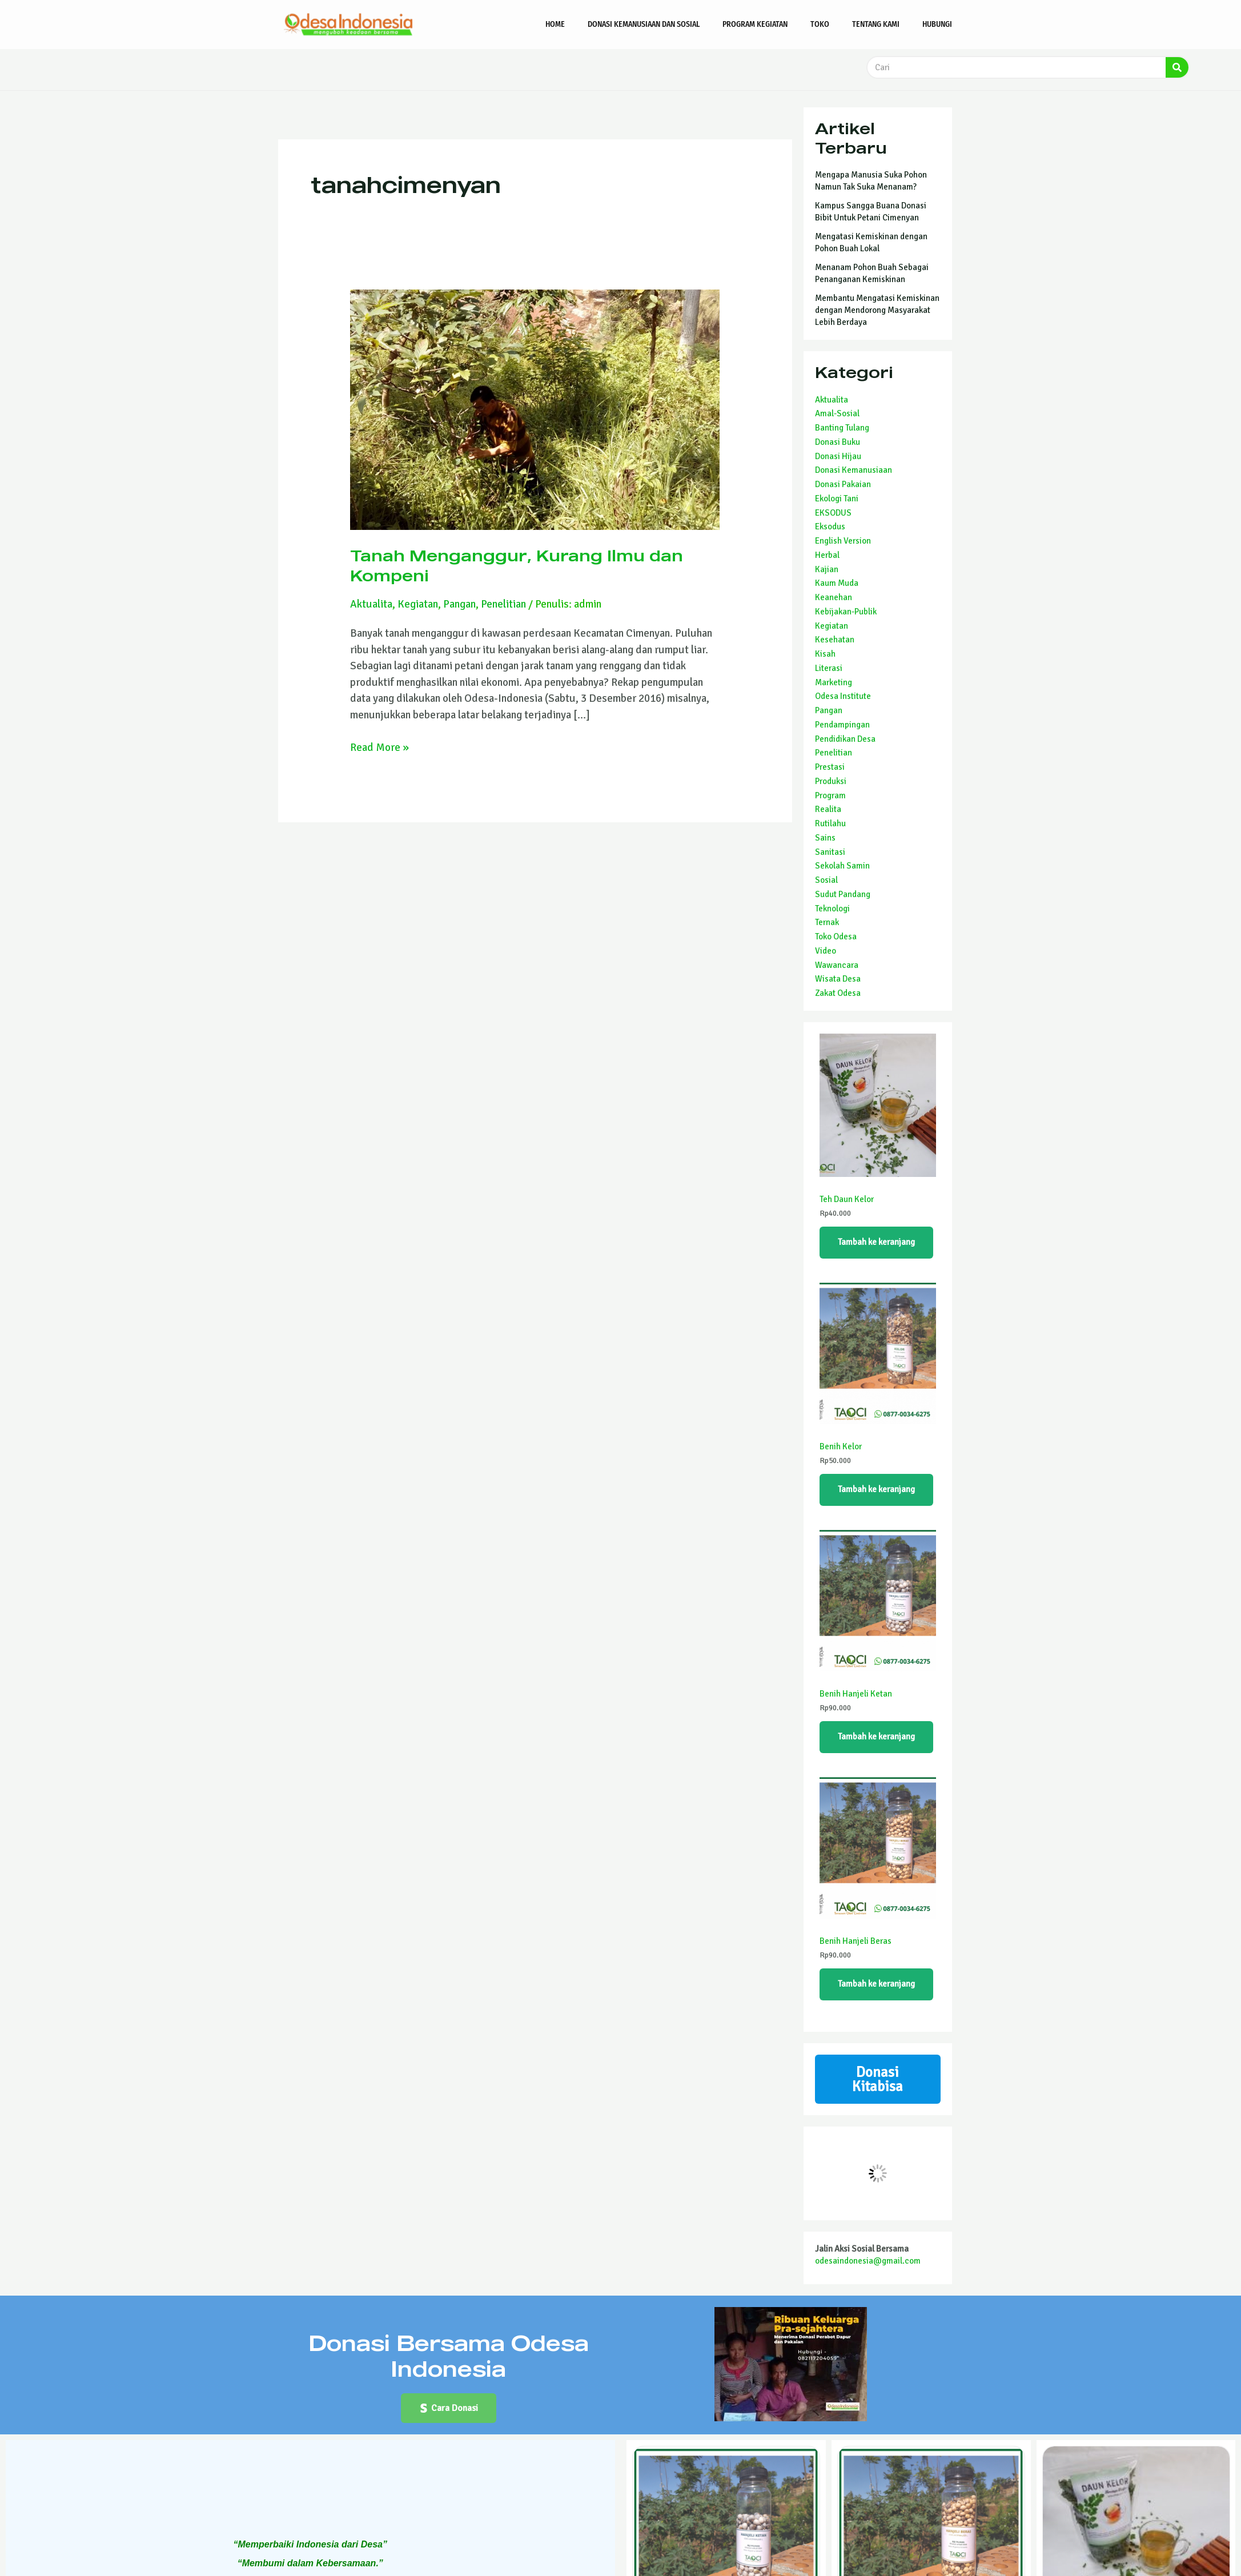  What do you see at coordinates (868, 2261) in the screenshot?
I see `odesaindonesia@gmail.com` at bounding box center [868, 2261].